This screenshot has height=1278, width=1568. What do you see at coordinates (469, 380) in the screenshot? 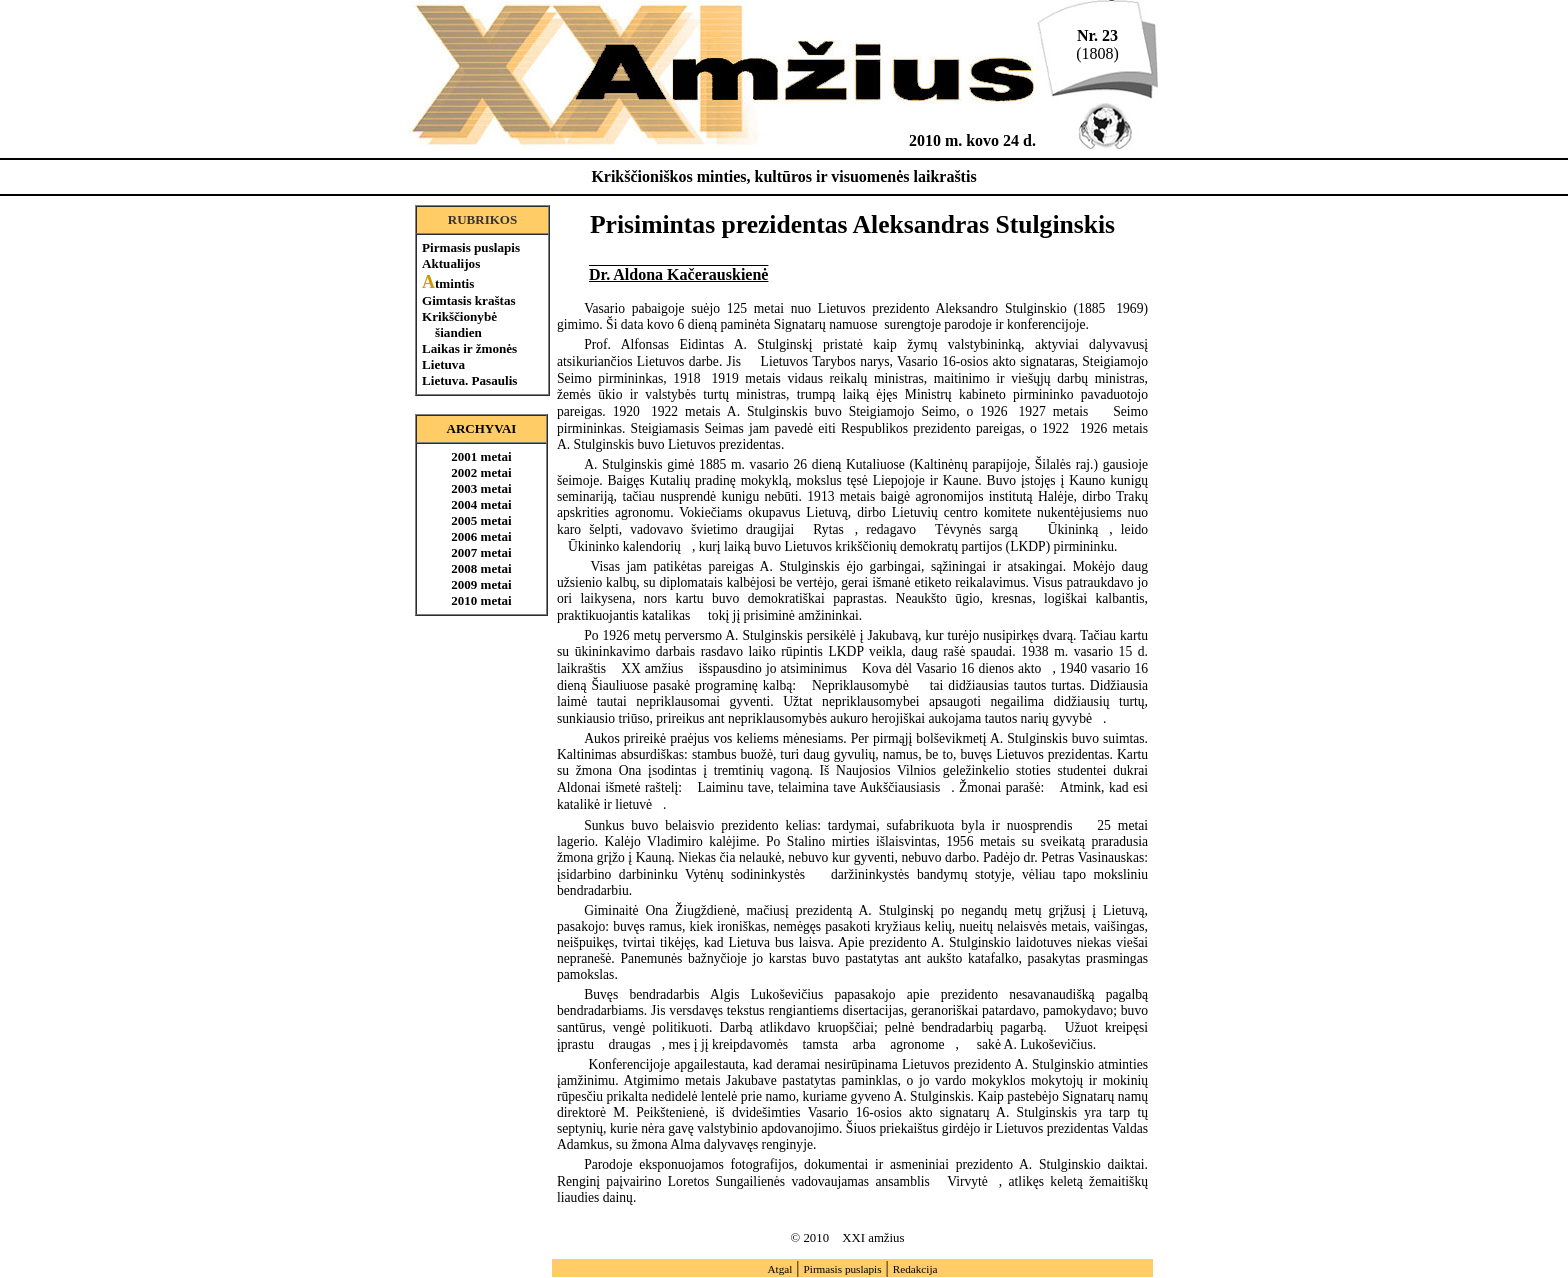
I see `Lietuva. Pasaulis` at bounding box center [469, 380].